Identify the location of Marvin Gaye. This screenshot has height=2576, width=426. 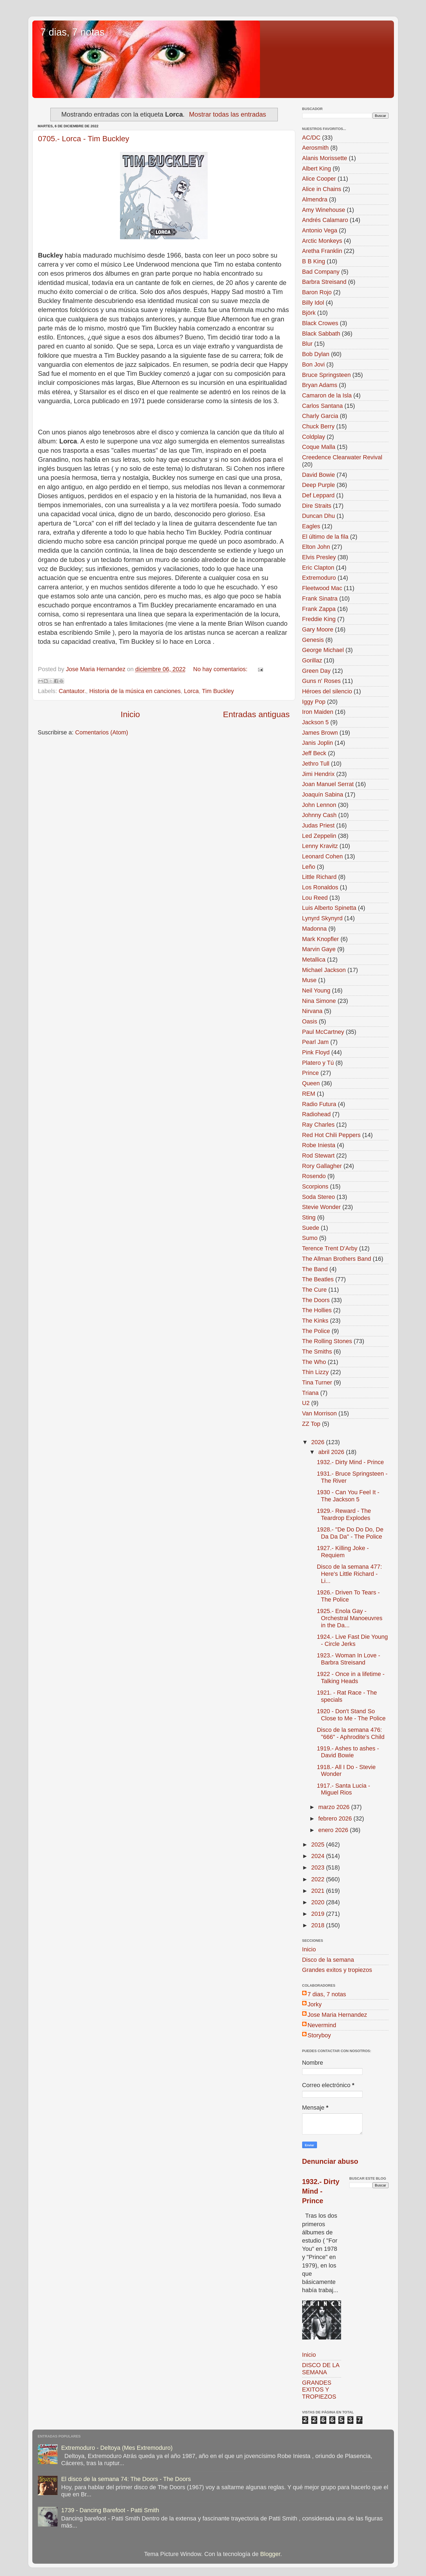
(319, 949).